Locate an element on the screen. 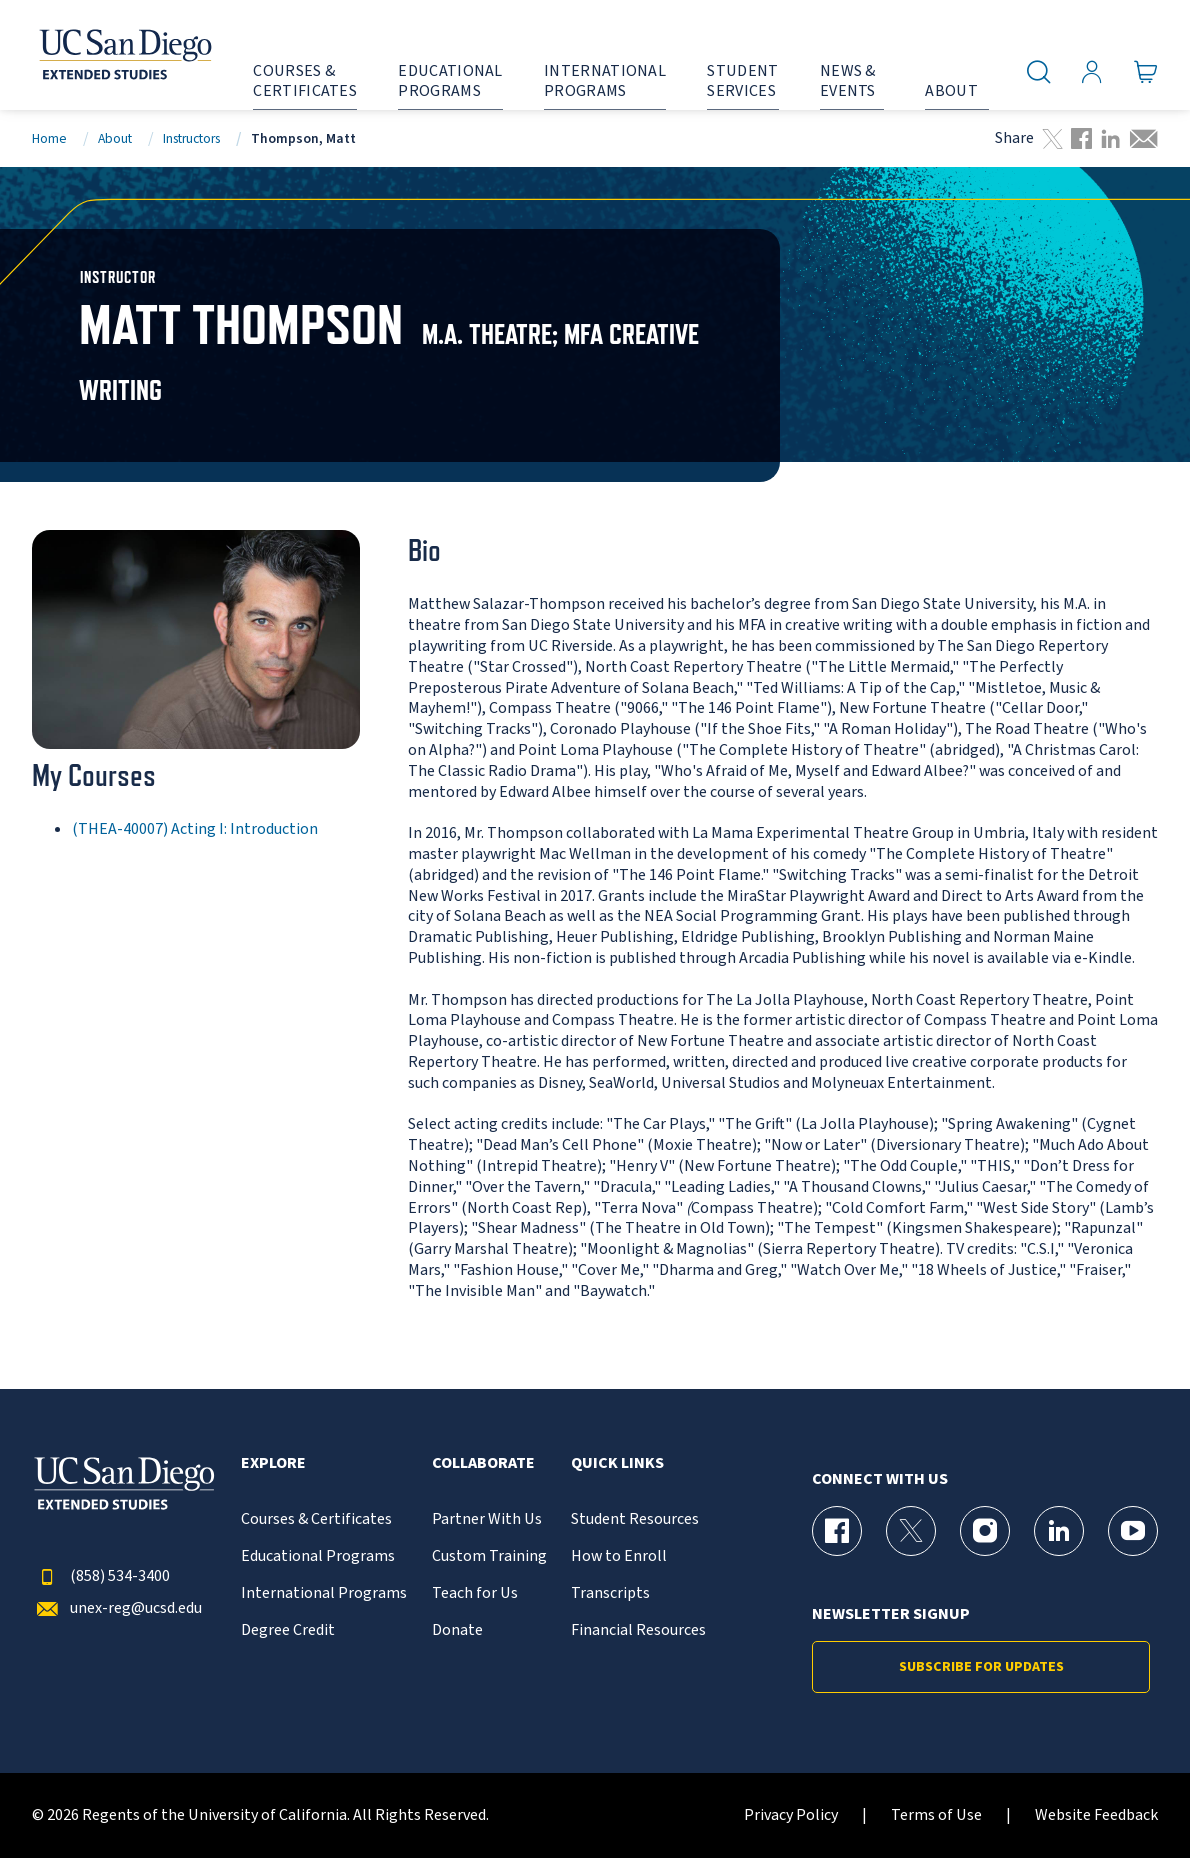 Image resolution: width=1190 pixels, height=1858 pixels. International Programs is located at coordinates (324, 1593).